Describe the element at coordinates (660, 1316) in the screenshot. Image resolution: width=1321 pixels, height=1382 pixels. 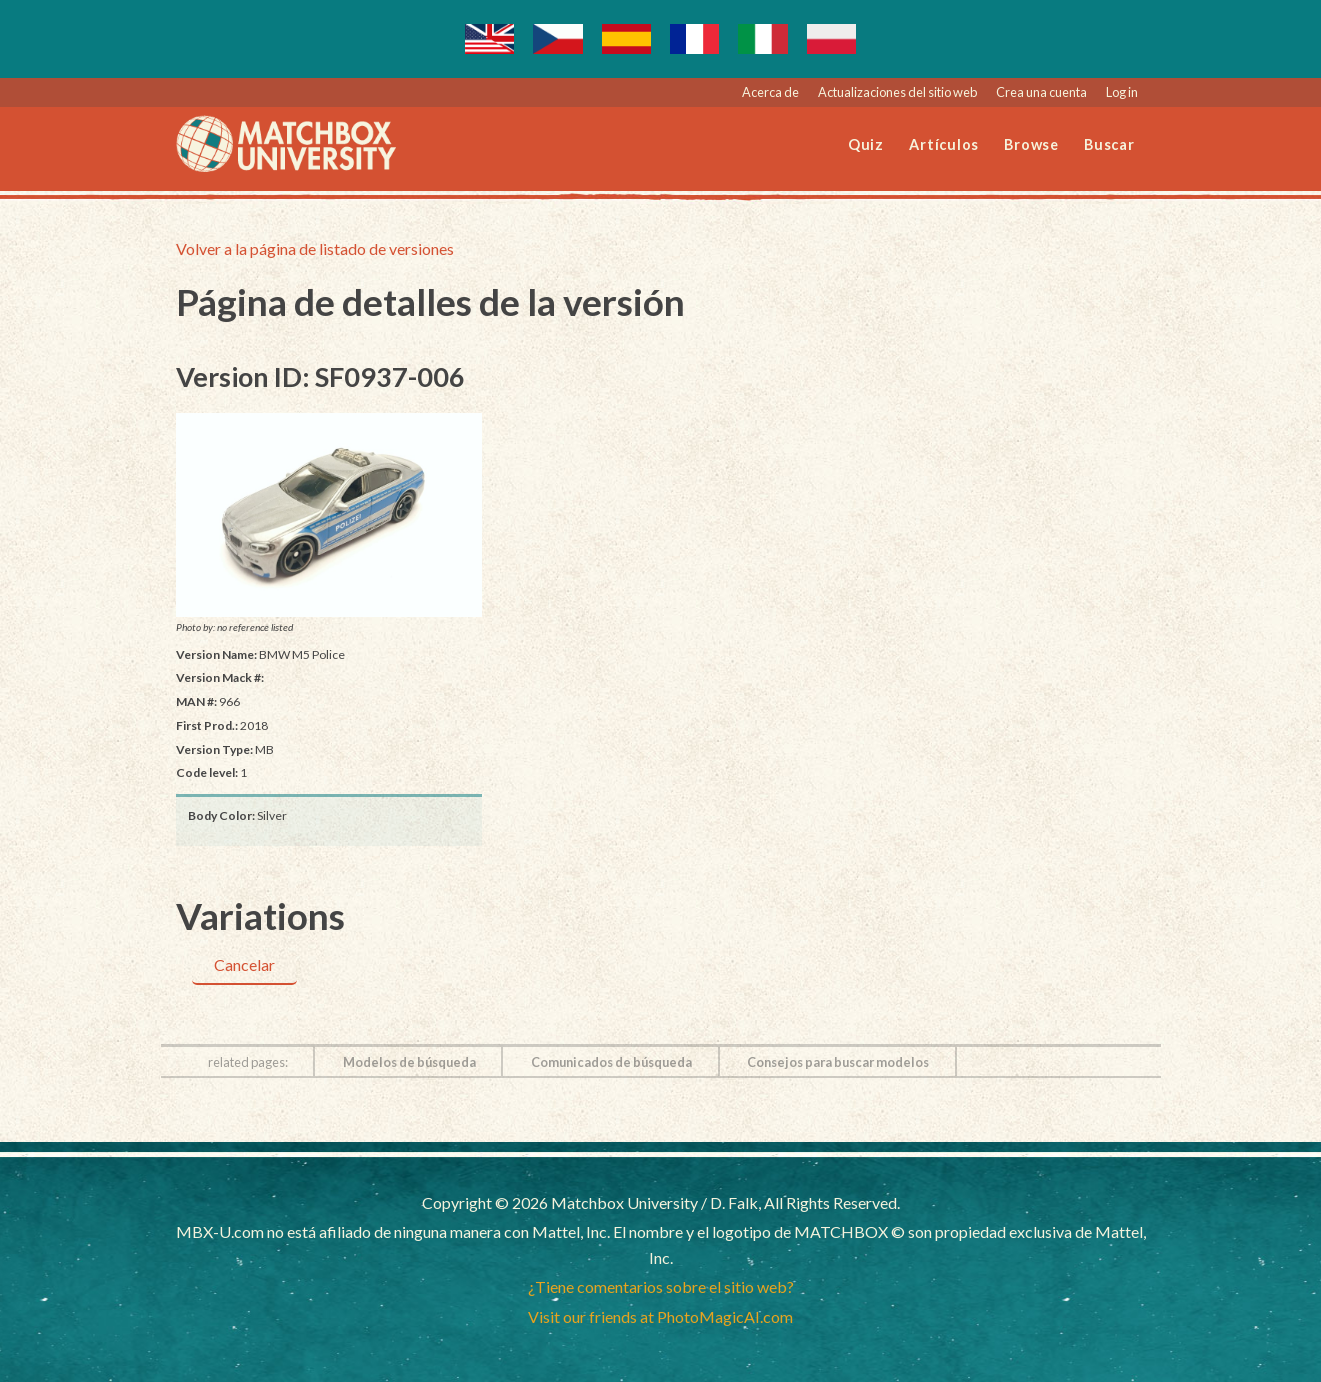
I see `Visit our friends at PhotoMagicAI.com` at that location.